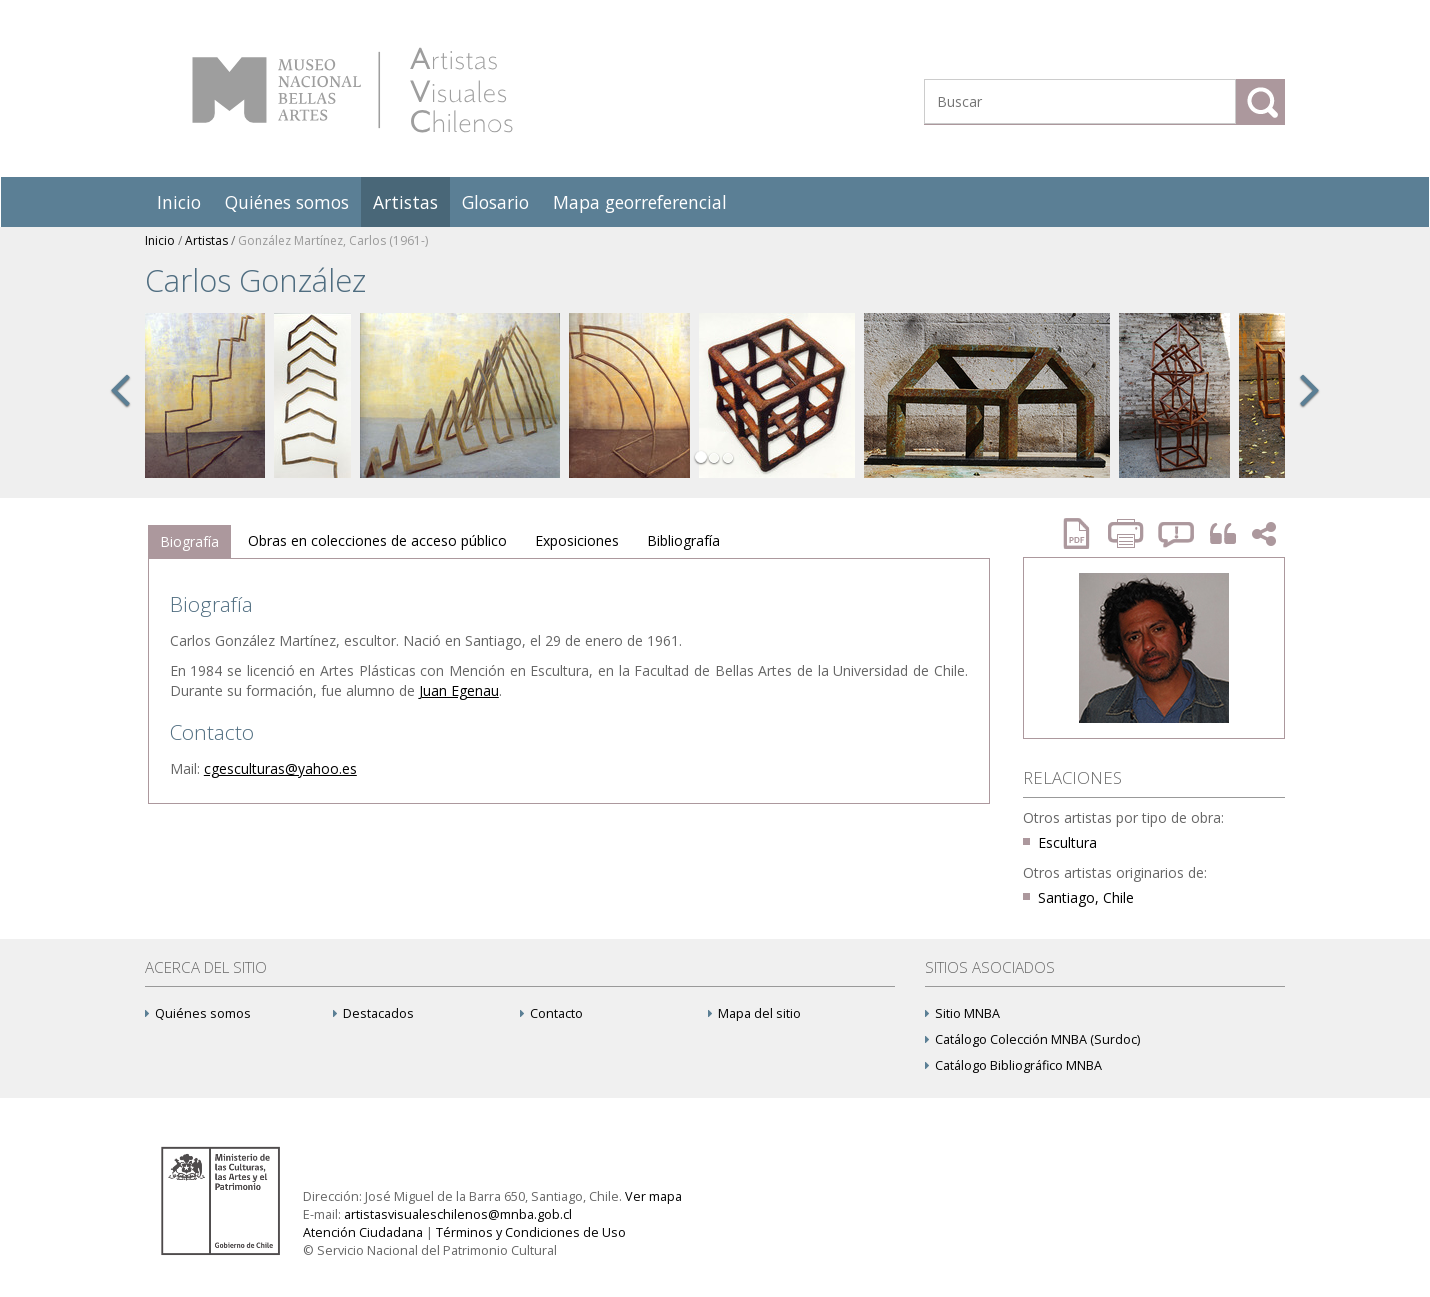 This screenshot has height=1297, width=1430. I want to click on Escultura, so click(1067, 842).